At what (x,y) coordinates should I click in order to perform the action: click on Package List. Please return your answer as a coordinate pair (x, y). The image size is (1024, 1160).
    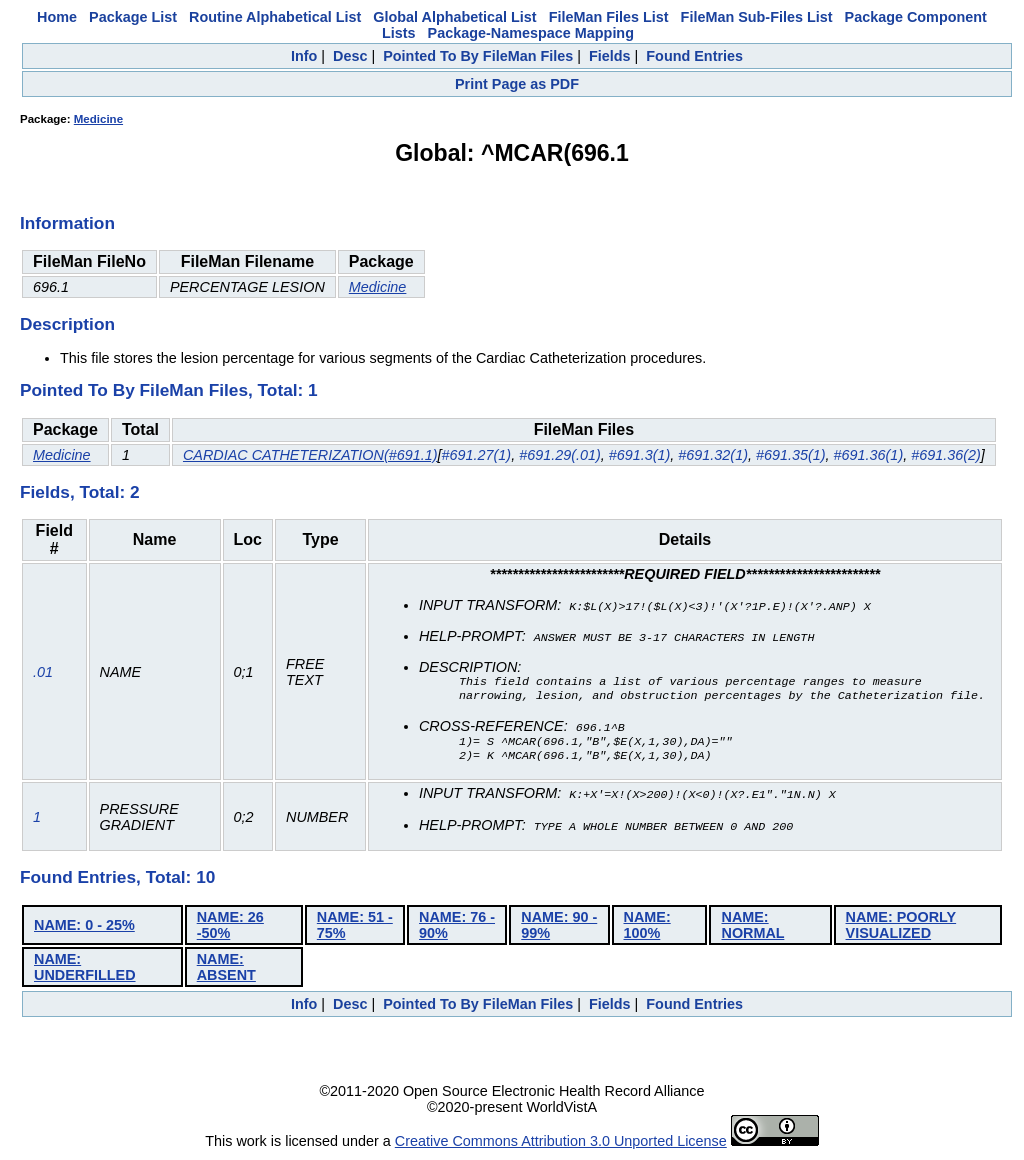
    Looking at the image, I should click on (133, 17).